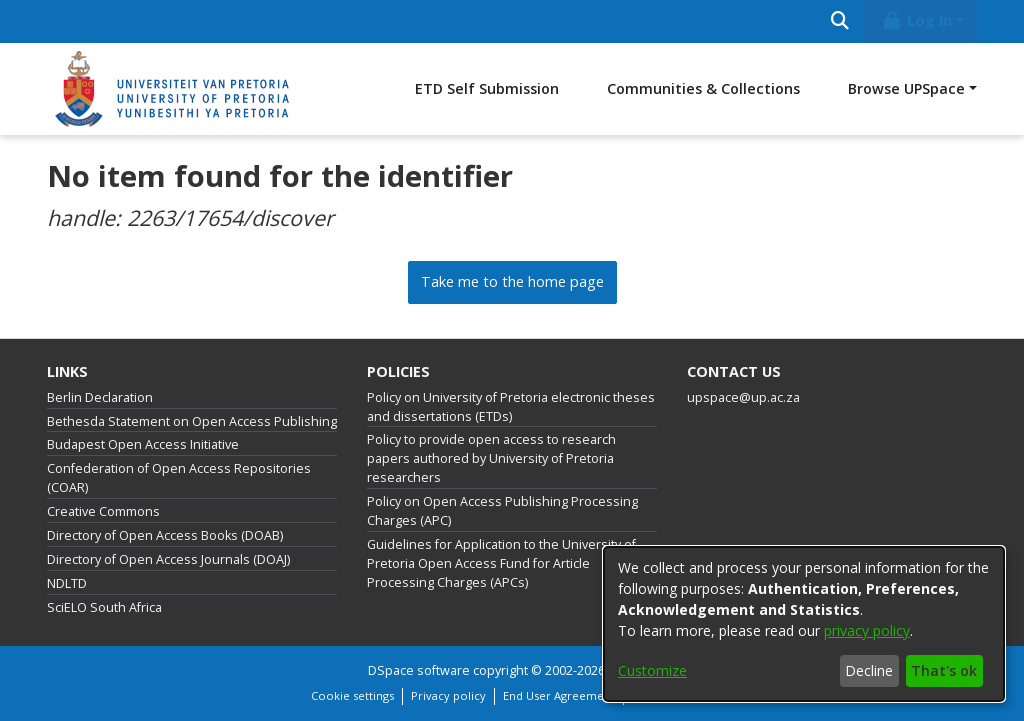  What do you see at coordinates (804, 624) in the screenshot?
I see `[dialog]` at bounding box center [804, 624].